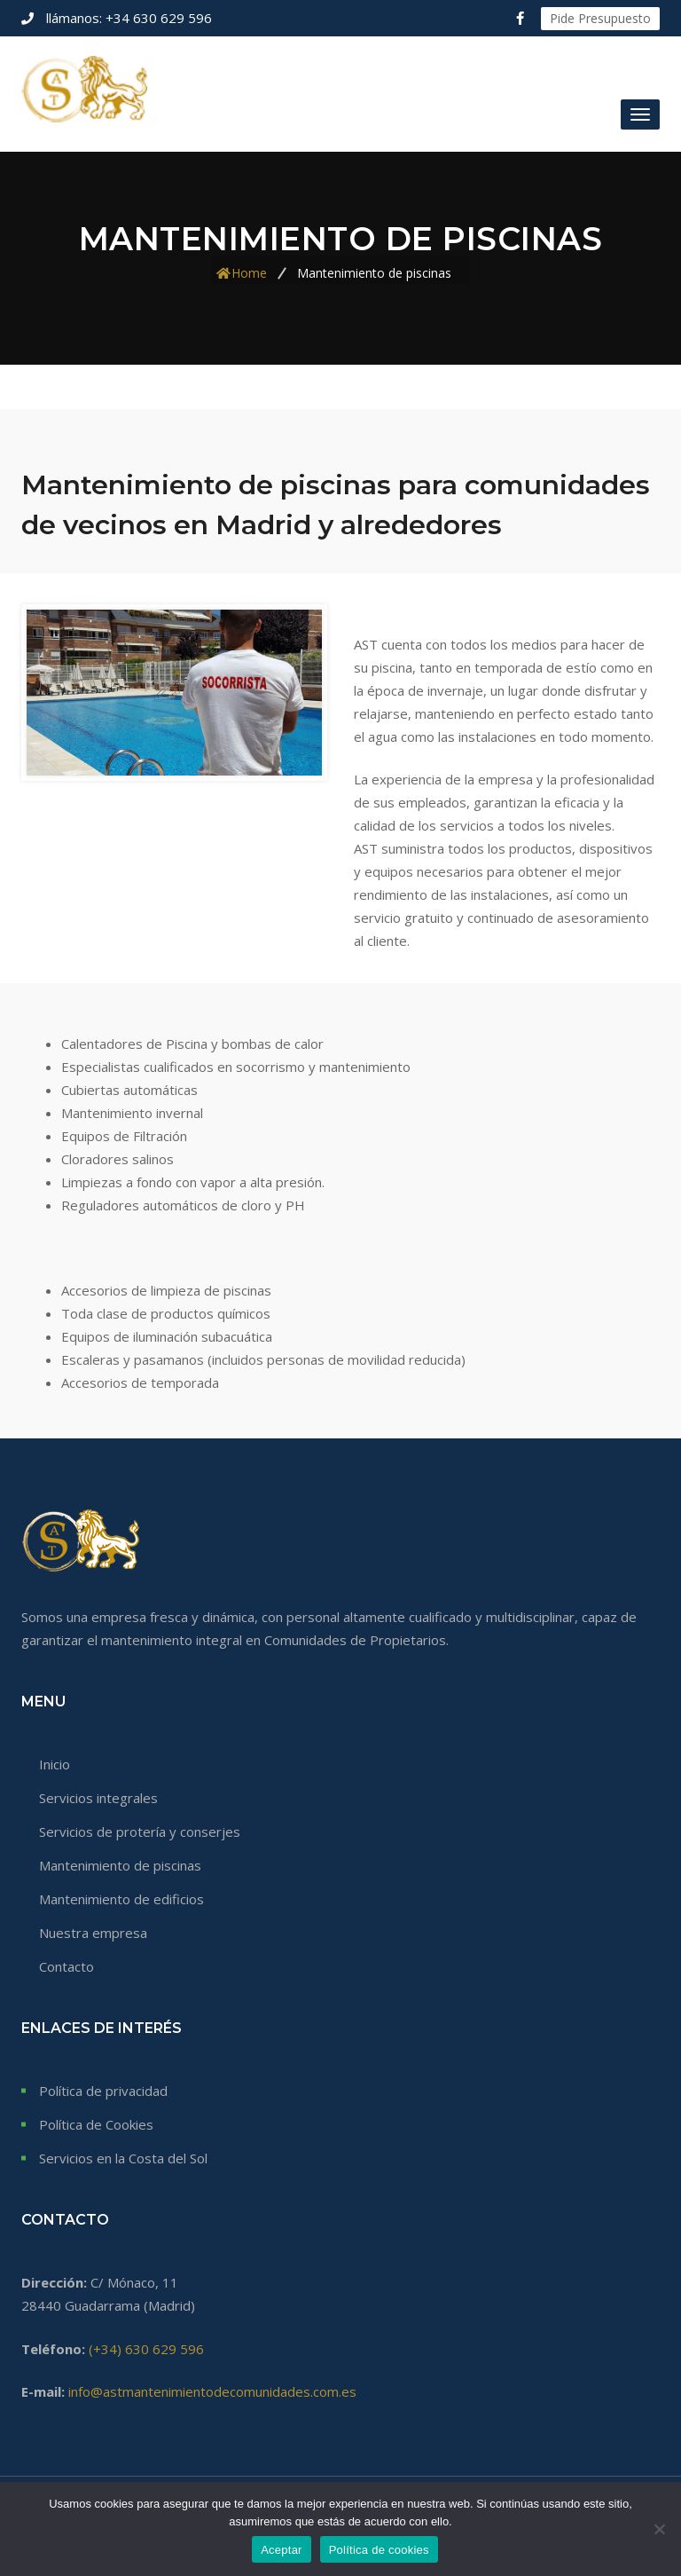 This screenshot has height=2576, width=681. Describe the element at coordinates (127, 18) in the screenshot. I see `+34 630 629 596` at that location.